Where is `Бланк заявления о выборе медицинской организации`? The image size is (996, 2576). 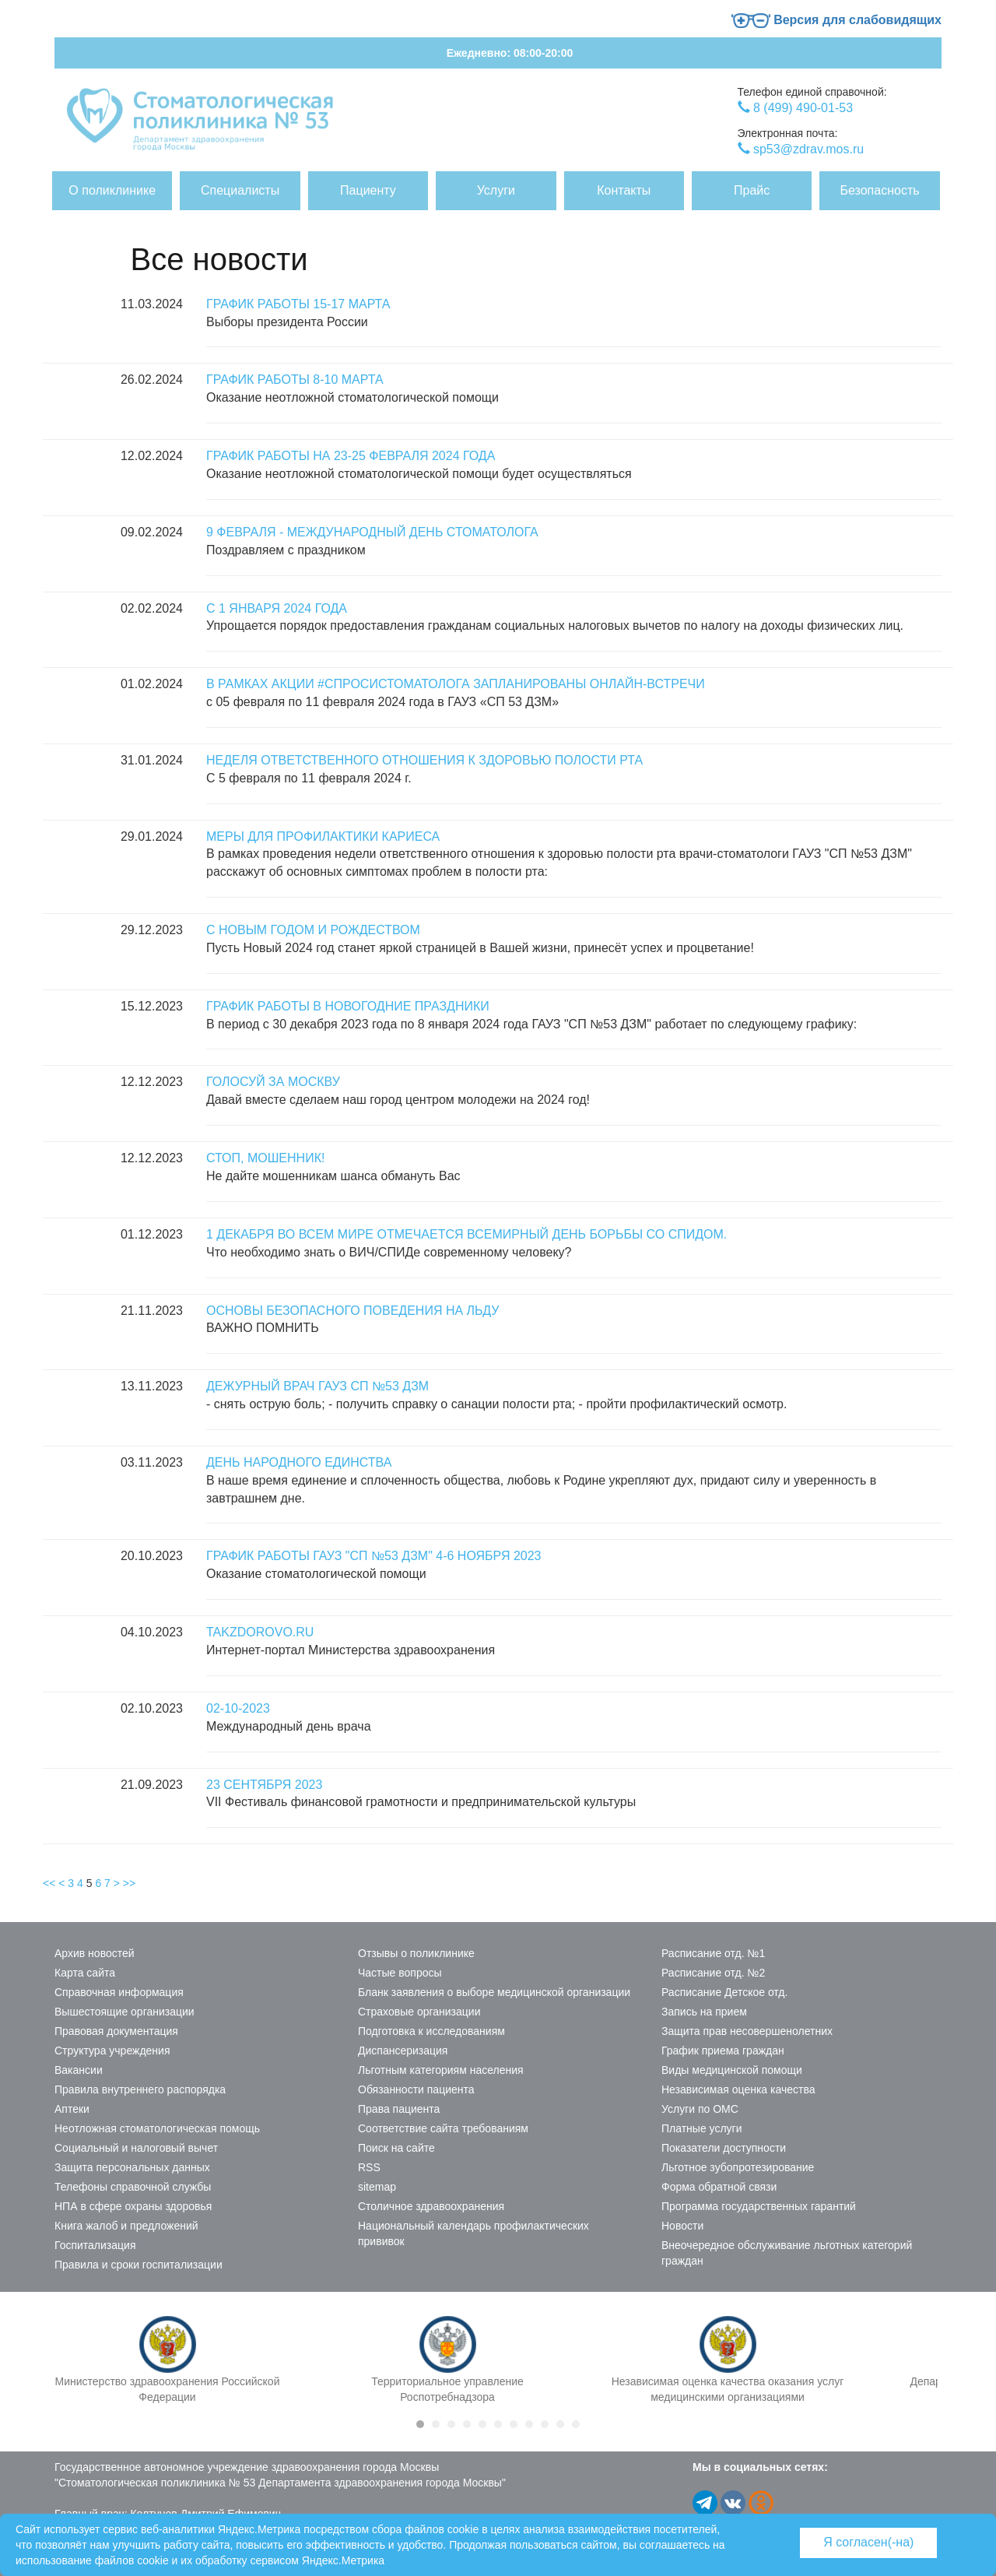
Бланк заявления о выборе медицинской организации is located at coordinates (494, 1992).